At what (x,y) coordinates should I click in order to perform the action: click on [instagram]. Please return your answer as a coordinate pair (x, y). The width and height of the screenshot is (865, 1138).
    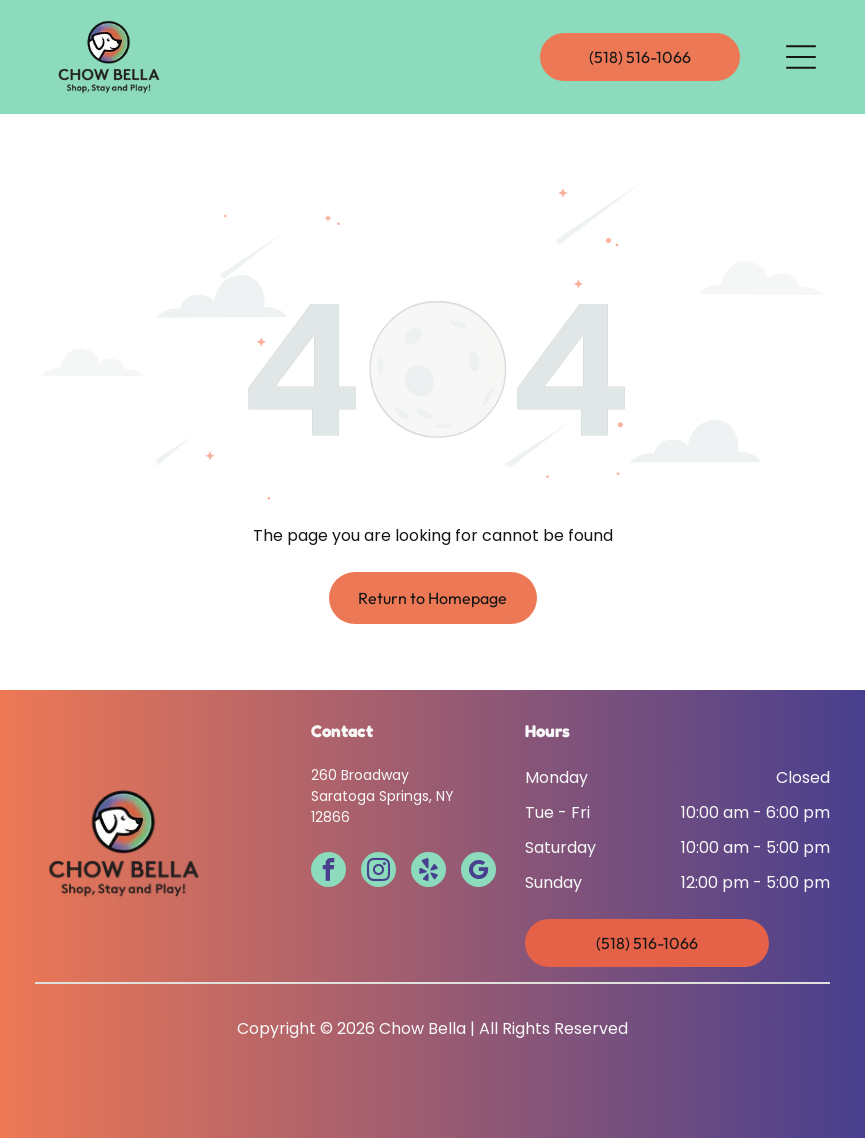
    Looking at the image, I should click on (378, 872).